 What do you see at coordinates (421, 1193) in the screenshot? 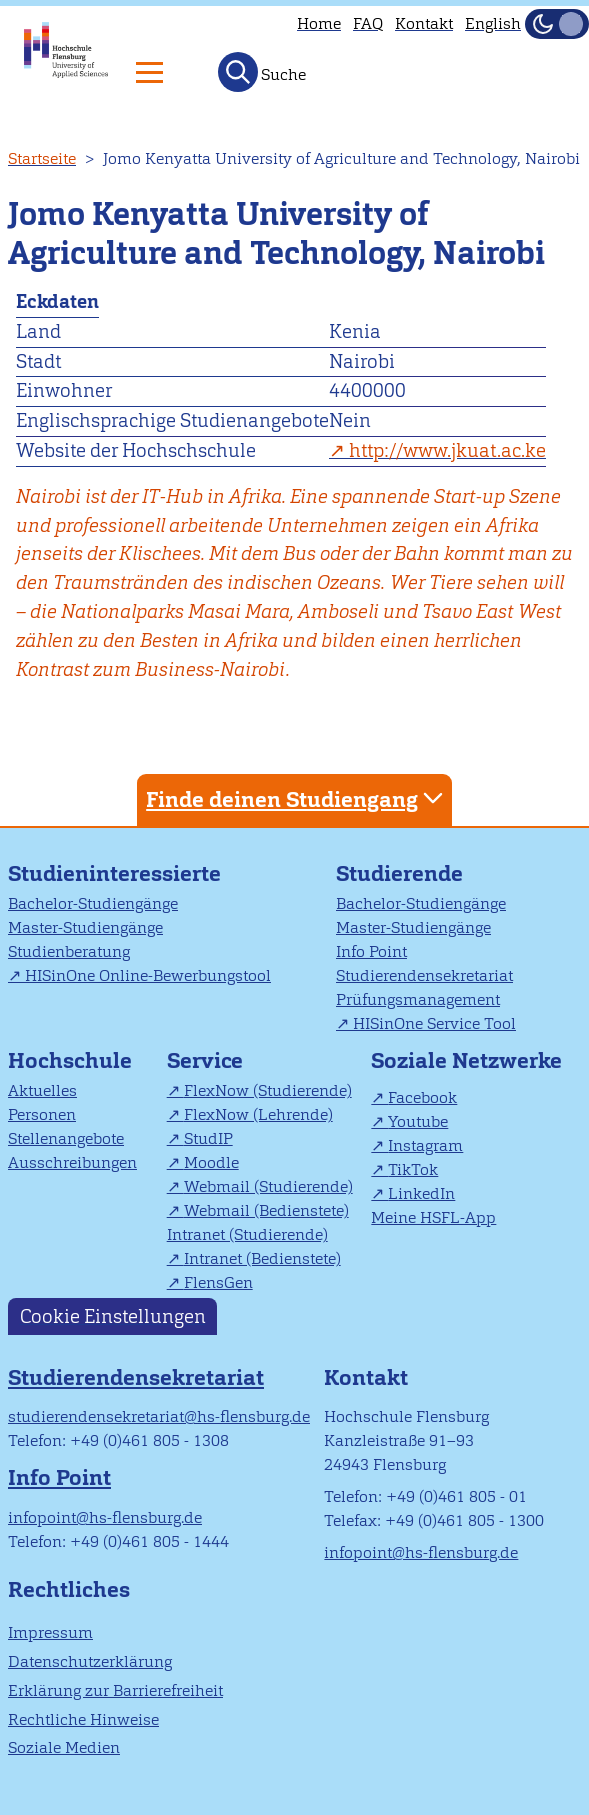
I see `LinkedIn` at bounding box center [421, 1193].